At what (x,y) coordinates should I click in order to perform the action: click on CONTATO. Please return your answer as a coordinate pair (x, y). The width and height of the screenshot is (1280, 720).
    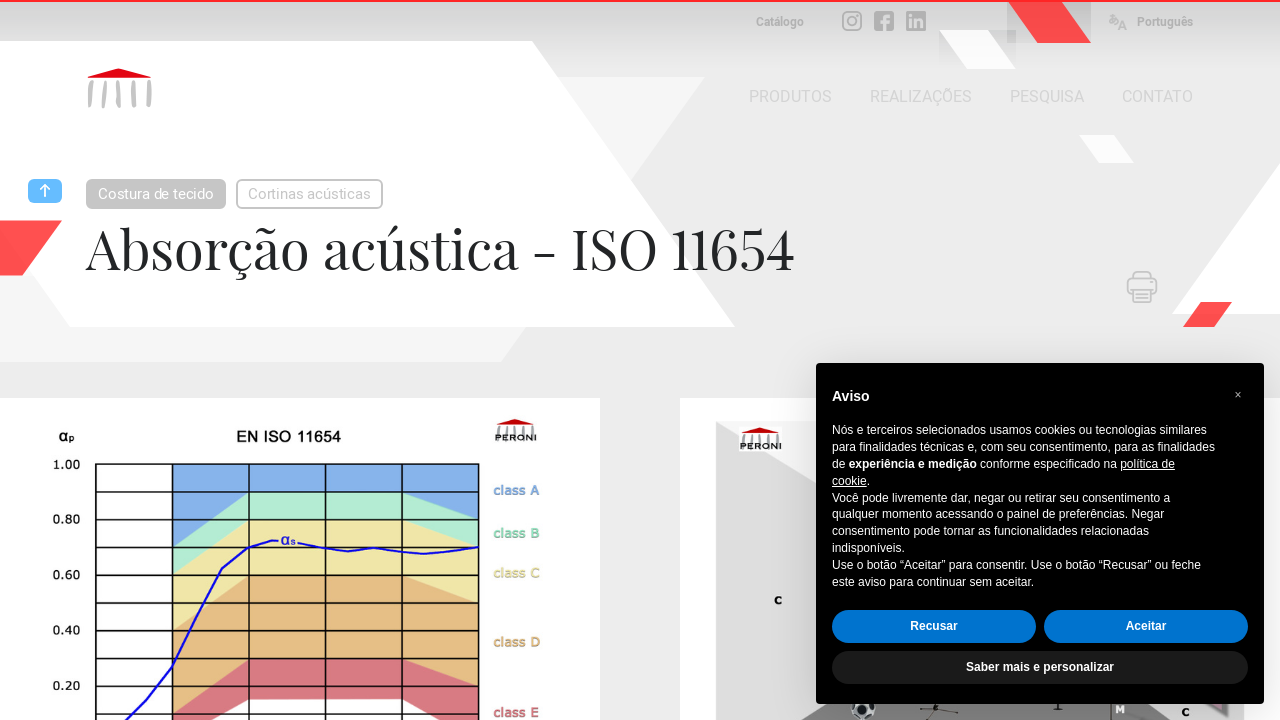
    Looking at the image, I should click on (1157, 96).